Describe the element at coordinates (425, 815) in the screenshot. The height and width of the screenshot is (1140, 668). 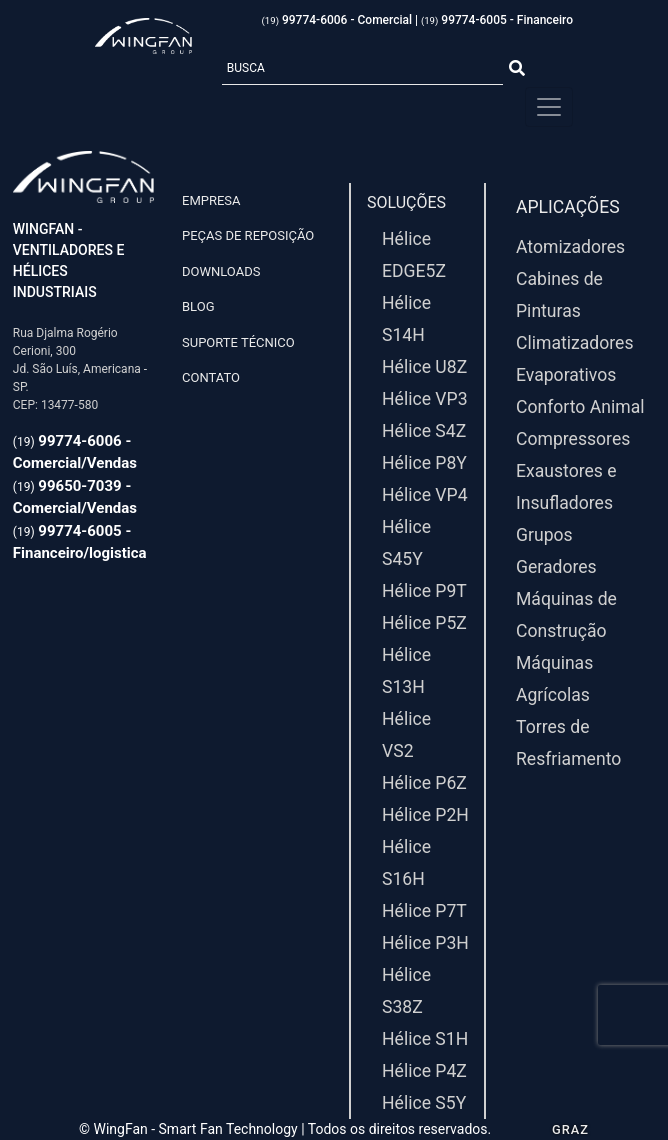
I see `Hélice P2H` at that location.